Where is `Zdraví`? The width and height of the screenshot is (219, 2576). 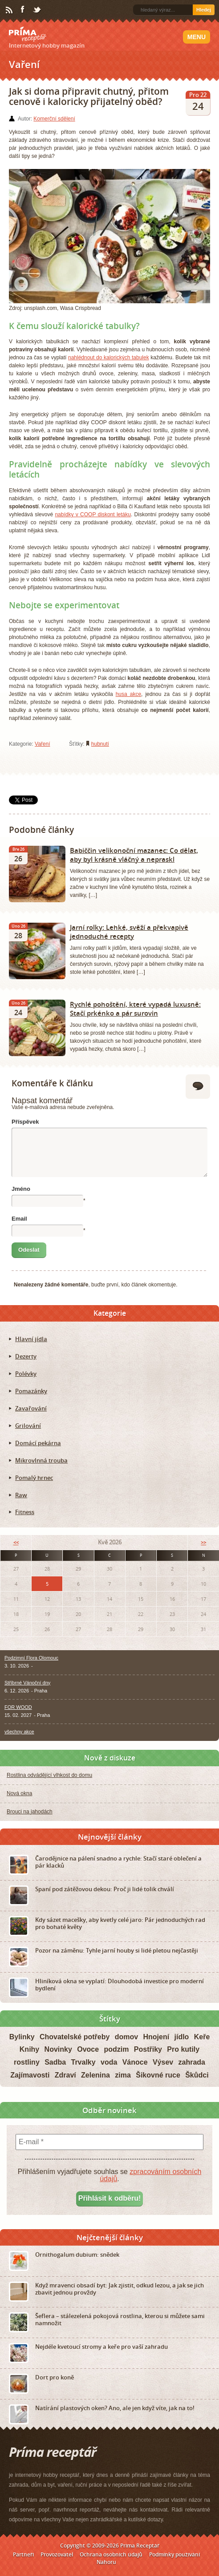 Zdraví is located at coordinates (65, 2075).